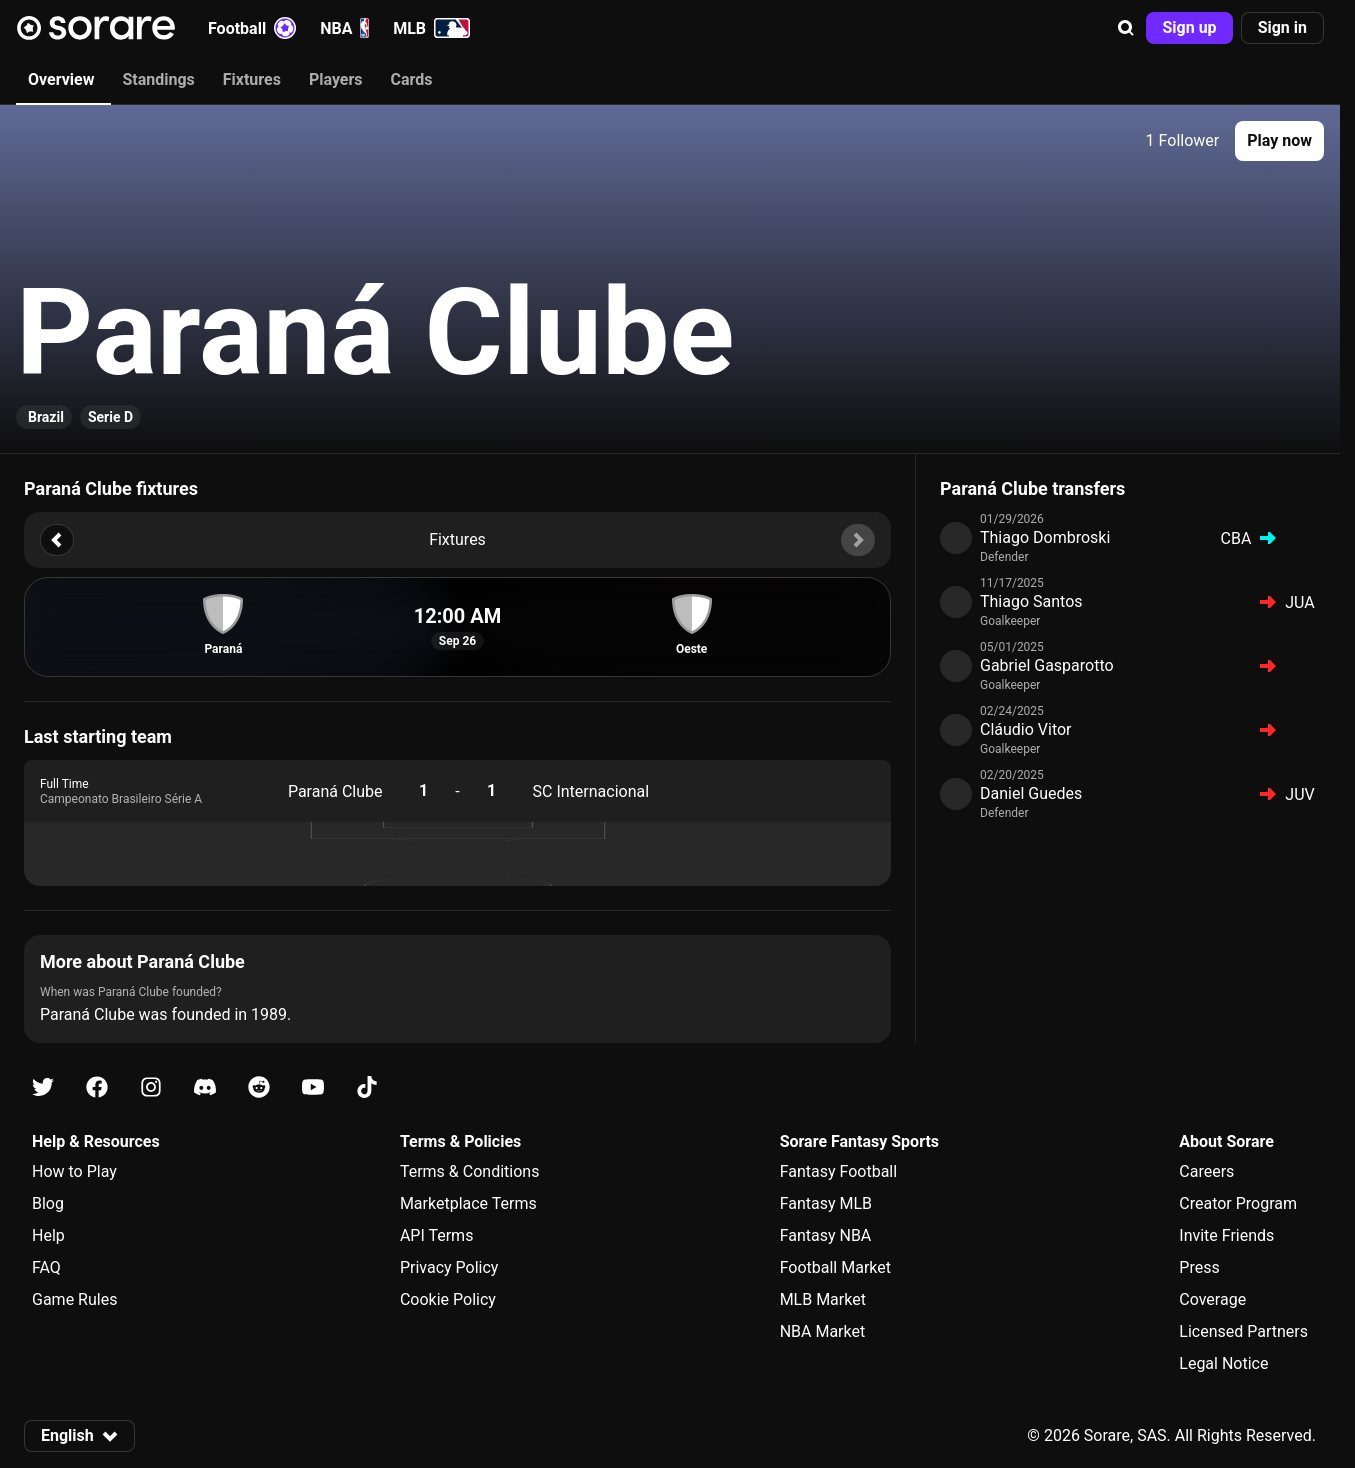 The image size is (1355, 1468). I want to click on Thiago Santos, so click(1031, 601).